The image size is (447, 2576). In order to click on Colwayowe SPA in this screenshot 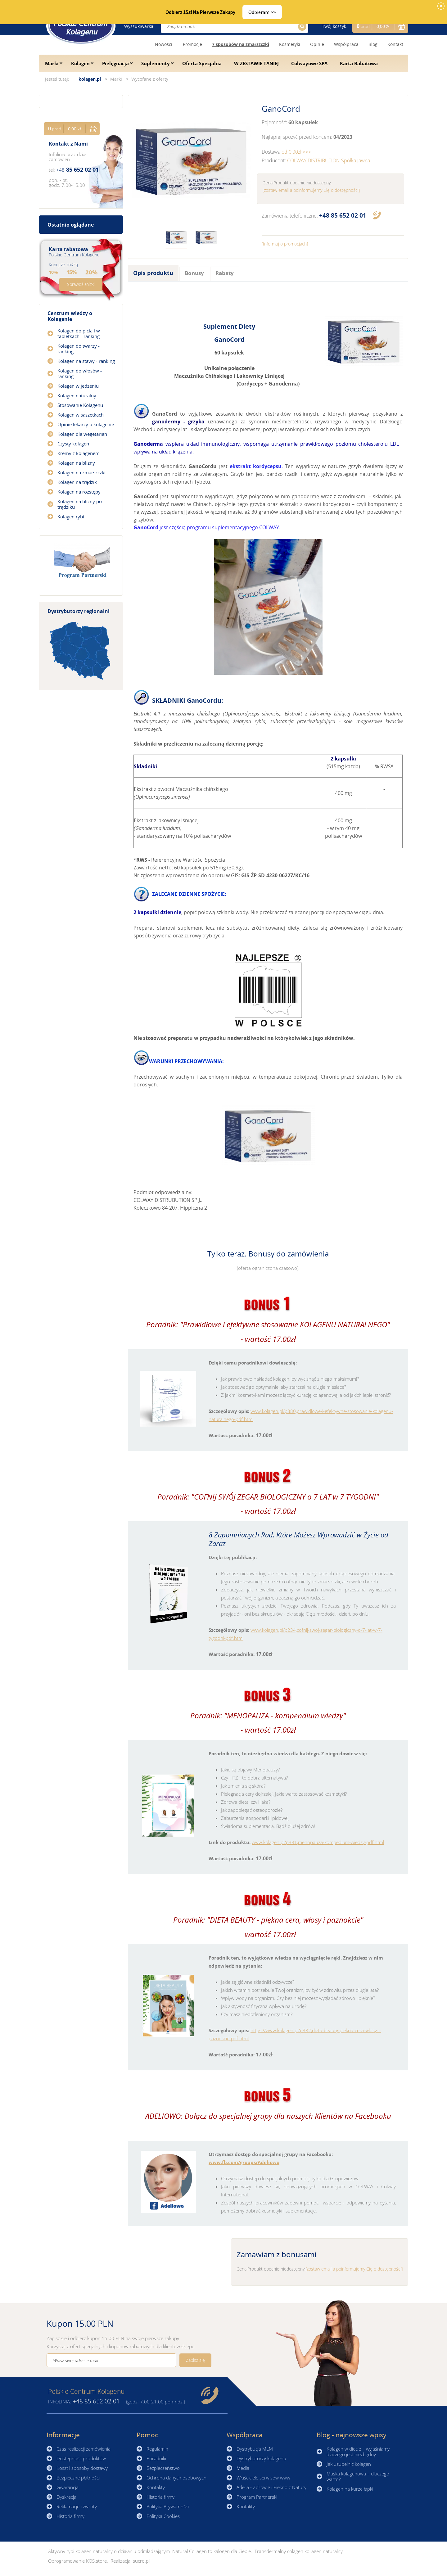, I will do `click(309, 63)`.